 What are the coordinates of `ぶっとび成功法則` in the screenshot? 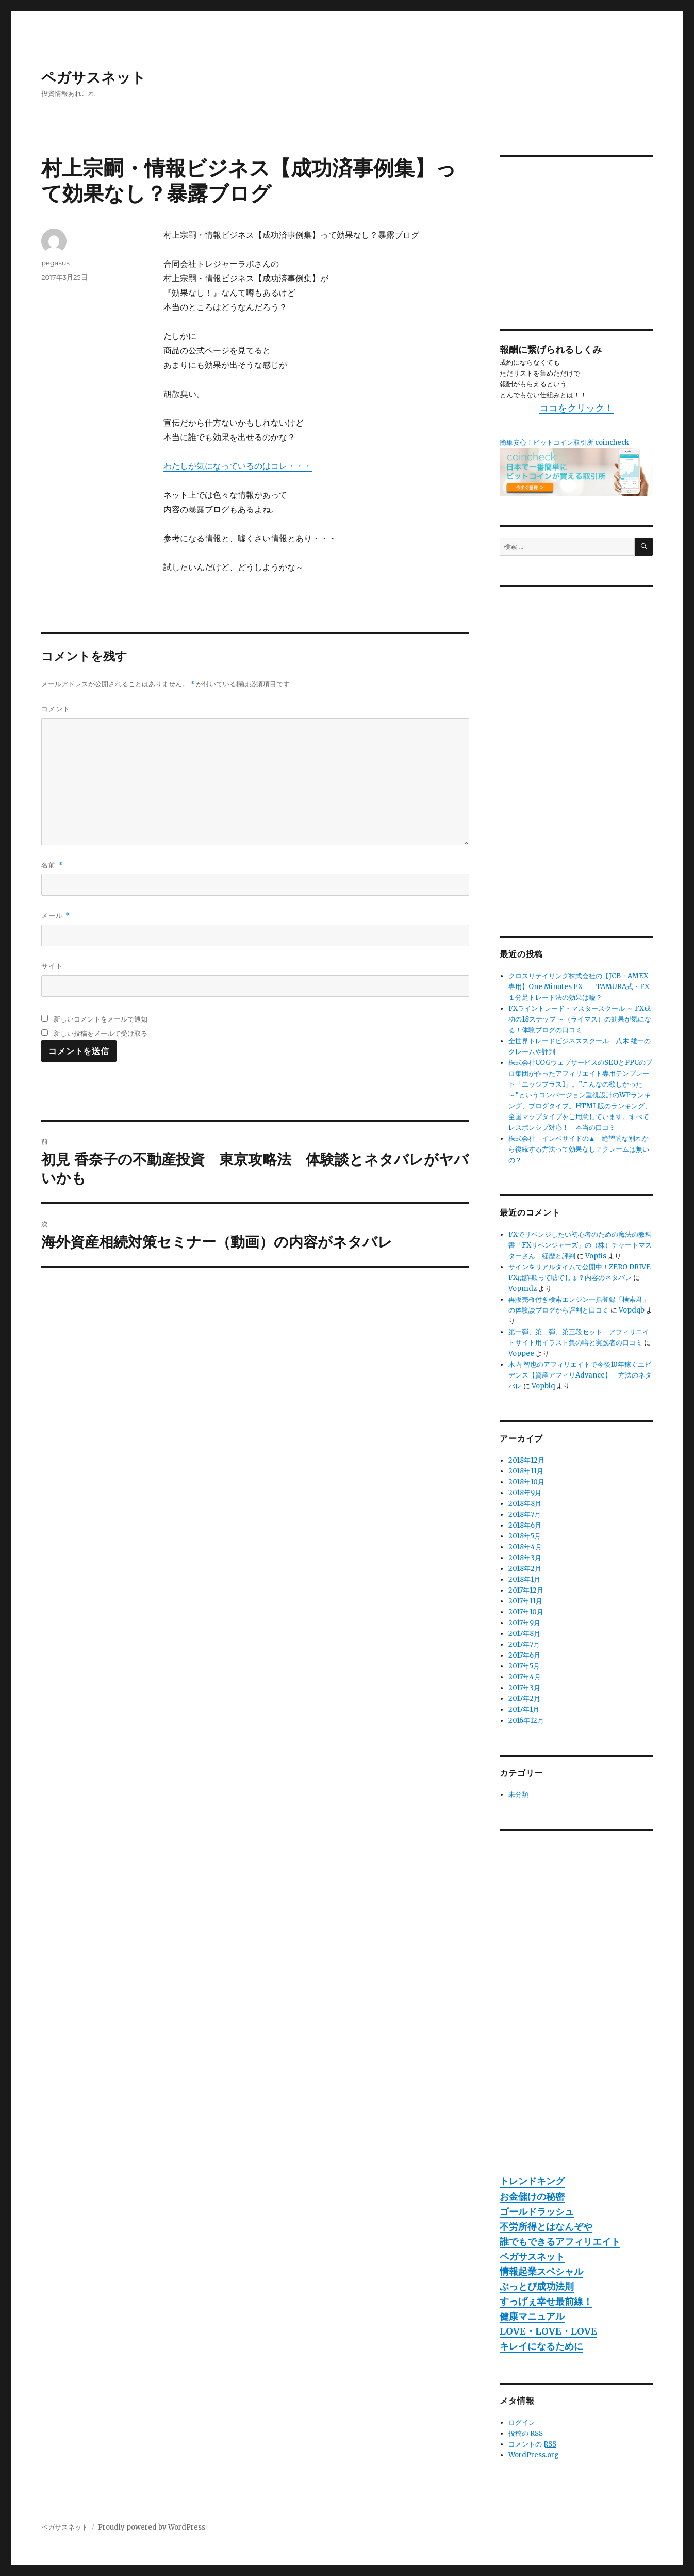 It's located at (537, 2286).